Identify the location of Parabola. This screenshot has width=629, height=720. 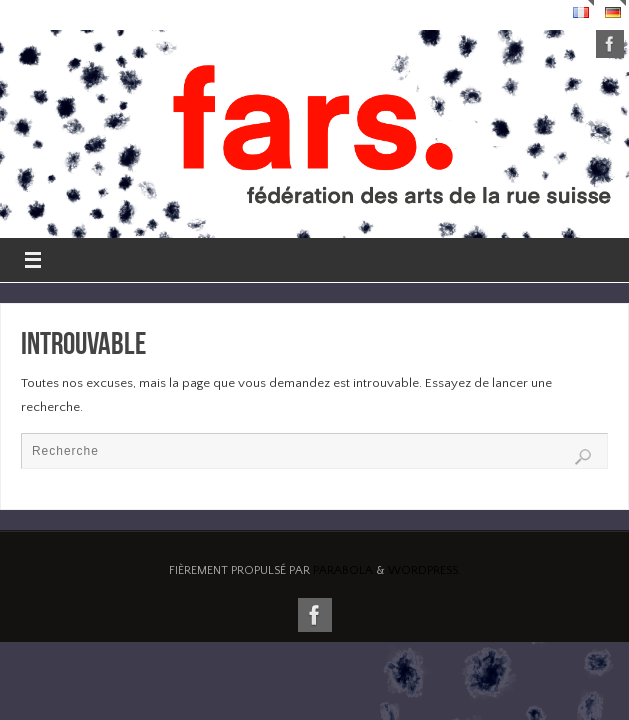
(343, 570).